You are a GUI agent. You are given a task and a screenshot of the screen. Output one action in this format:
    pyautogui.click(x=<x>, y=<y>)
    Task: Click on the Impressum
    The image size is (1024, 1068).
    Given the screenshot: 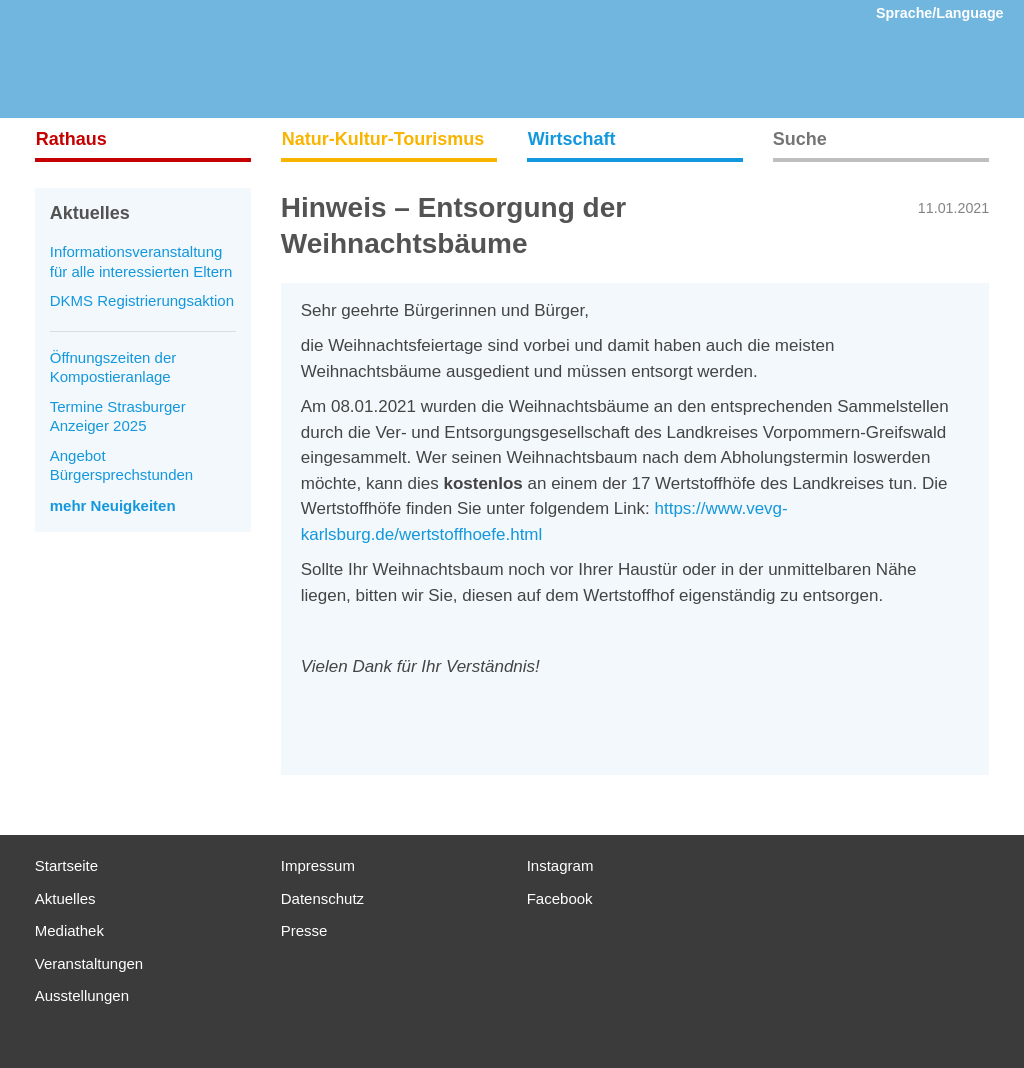 What is the action you would take?
    pyautogui.click(x=318, y=865)
    